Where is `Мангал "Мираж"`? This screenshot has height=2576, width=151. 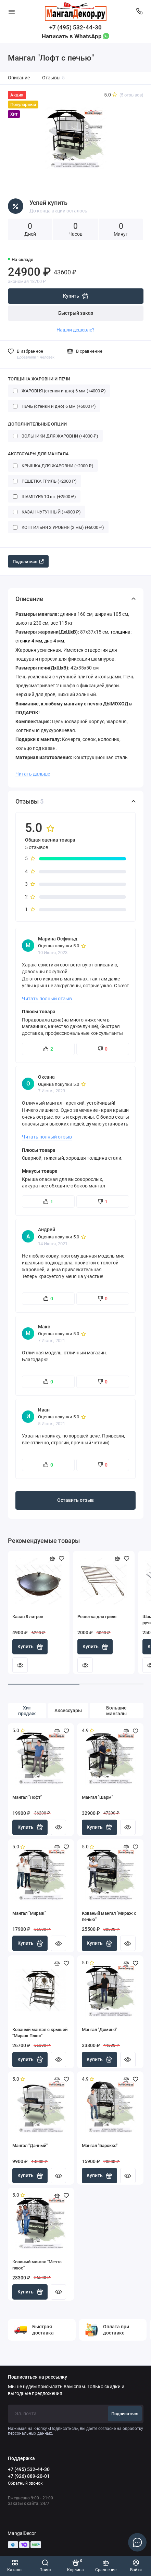
Мангал "Мираж" is located at coordinates (29, 1913).